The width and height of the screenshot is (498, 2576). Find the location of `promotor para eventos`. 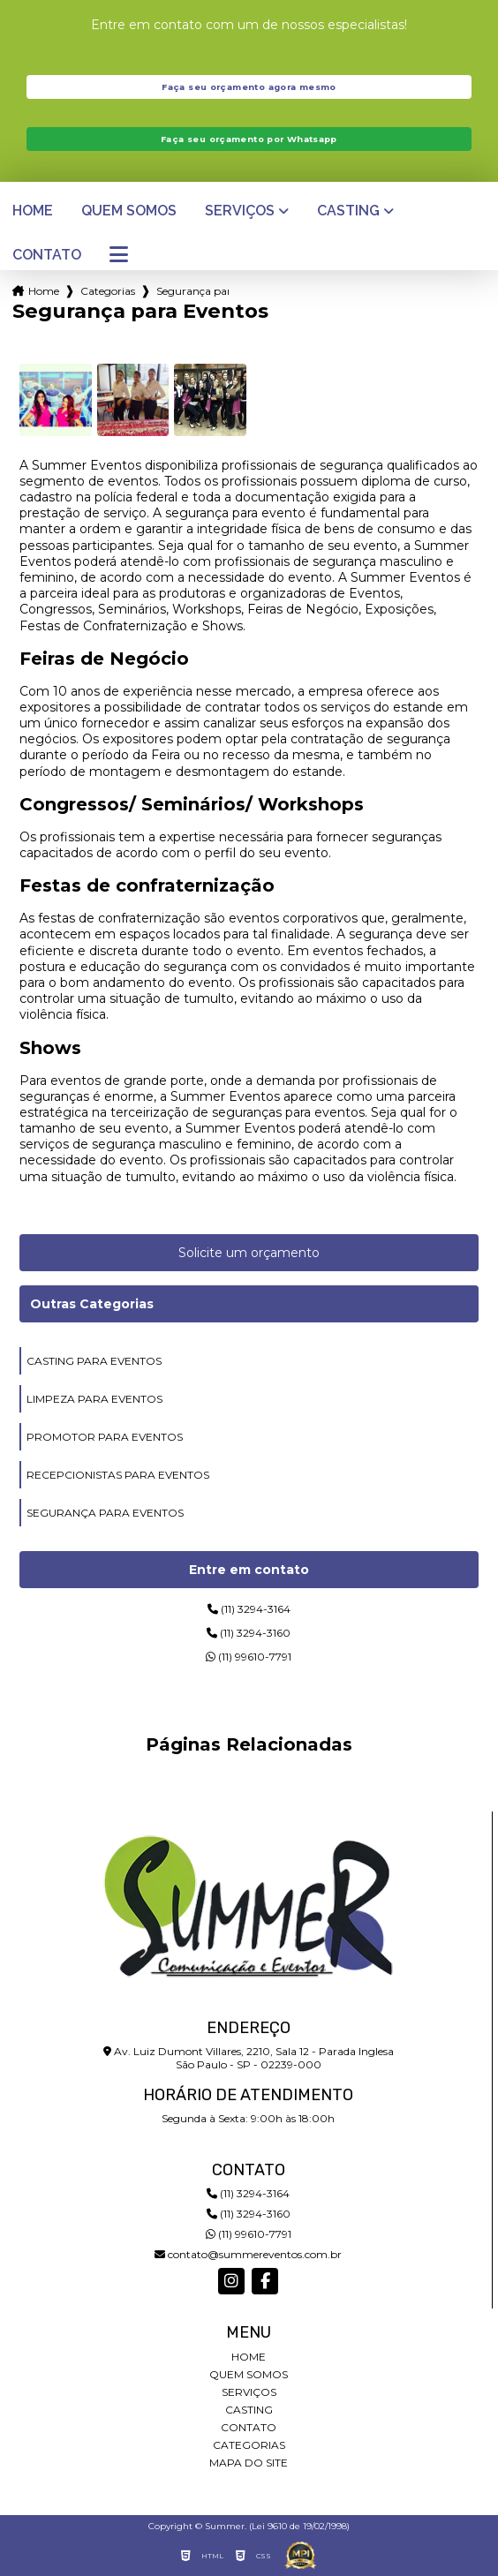

promotor para eventos is located at coordinates (104, 1436).